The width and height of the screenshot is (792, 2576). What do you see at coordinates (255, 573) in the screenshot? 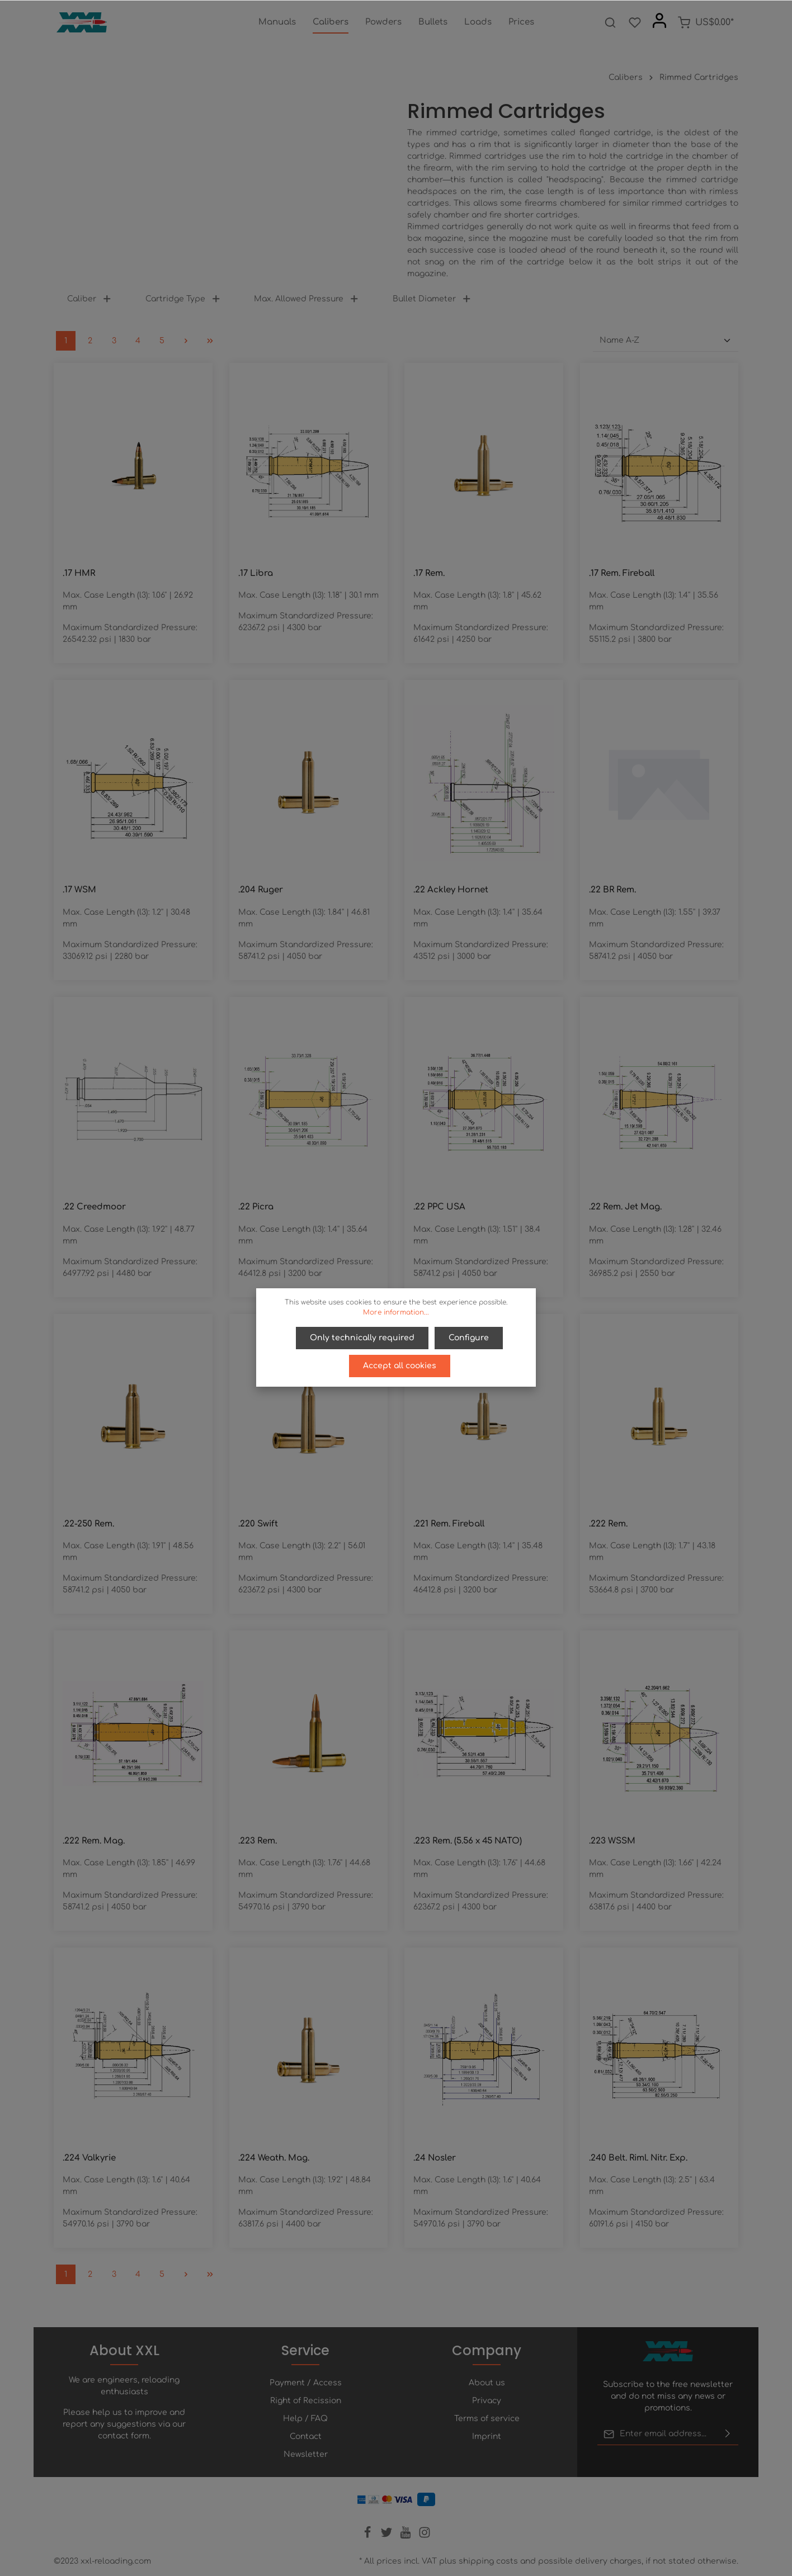
I see `.17 Libra` at bounding box center [255, 573].